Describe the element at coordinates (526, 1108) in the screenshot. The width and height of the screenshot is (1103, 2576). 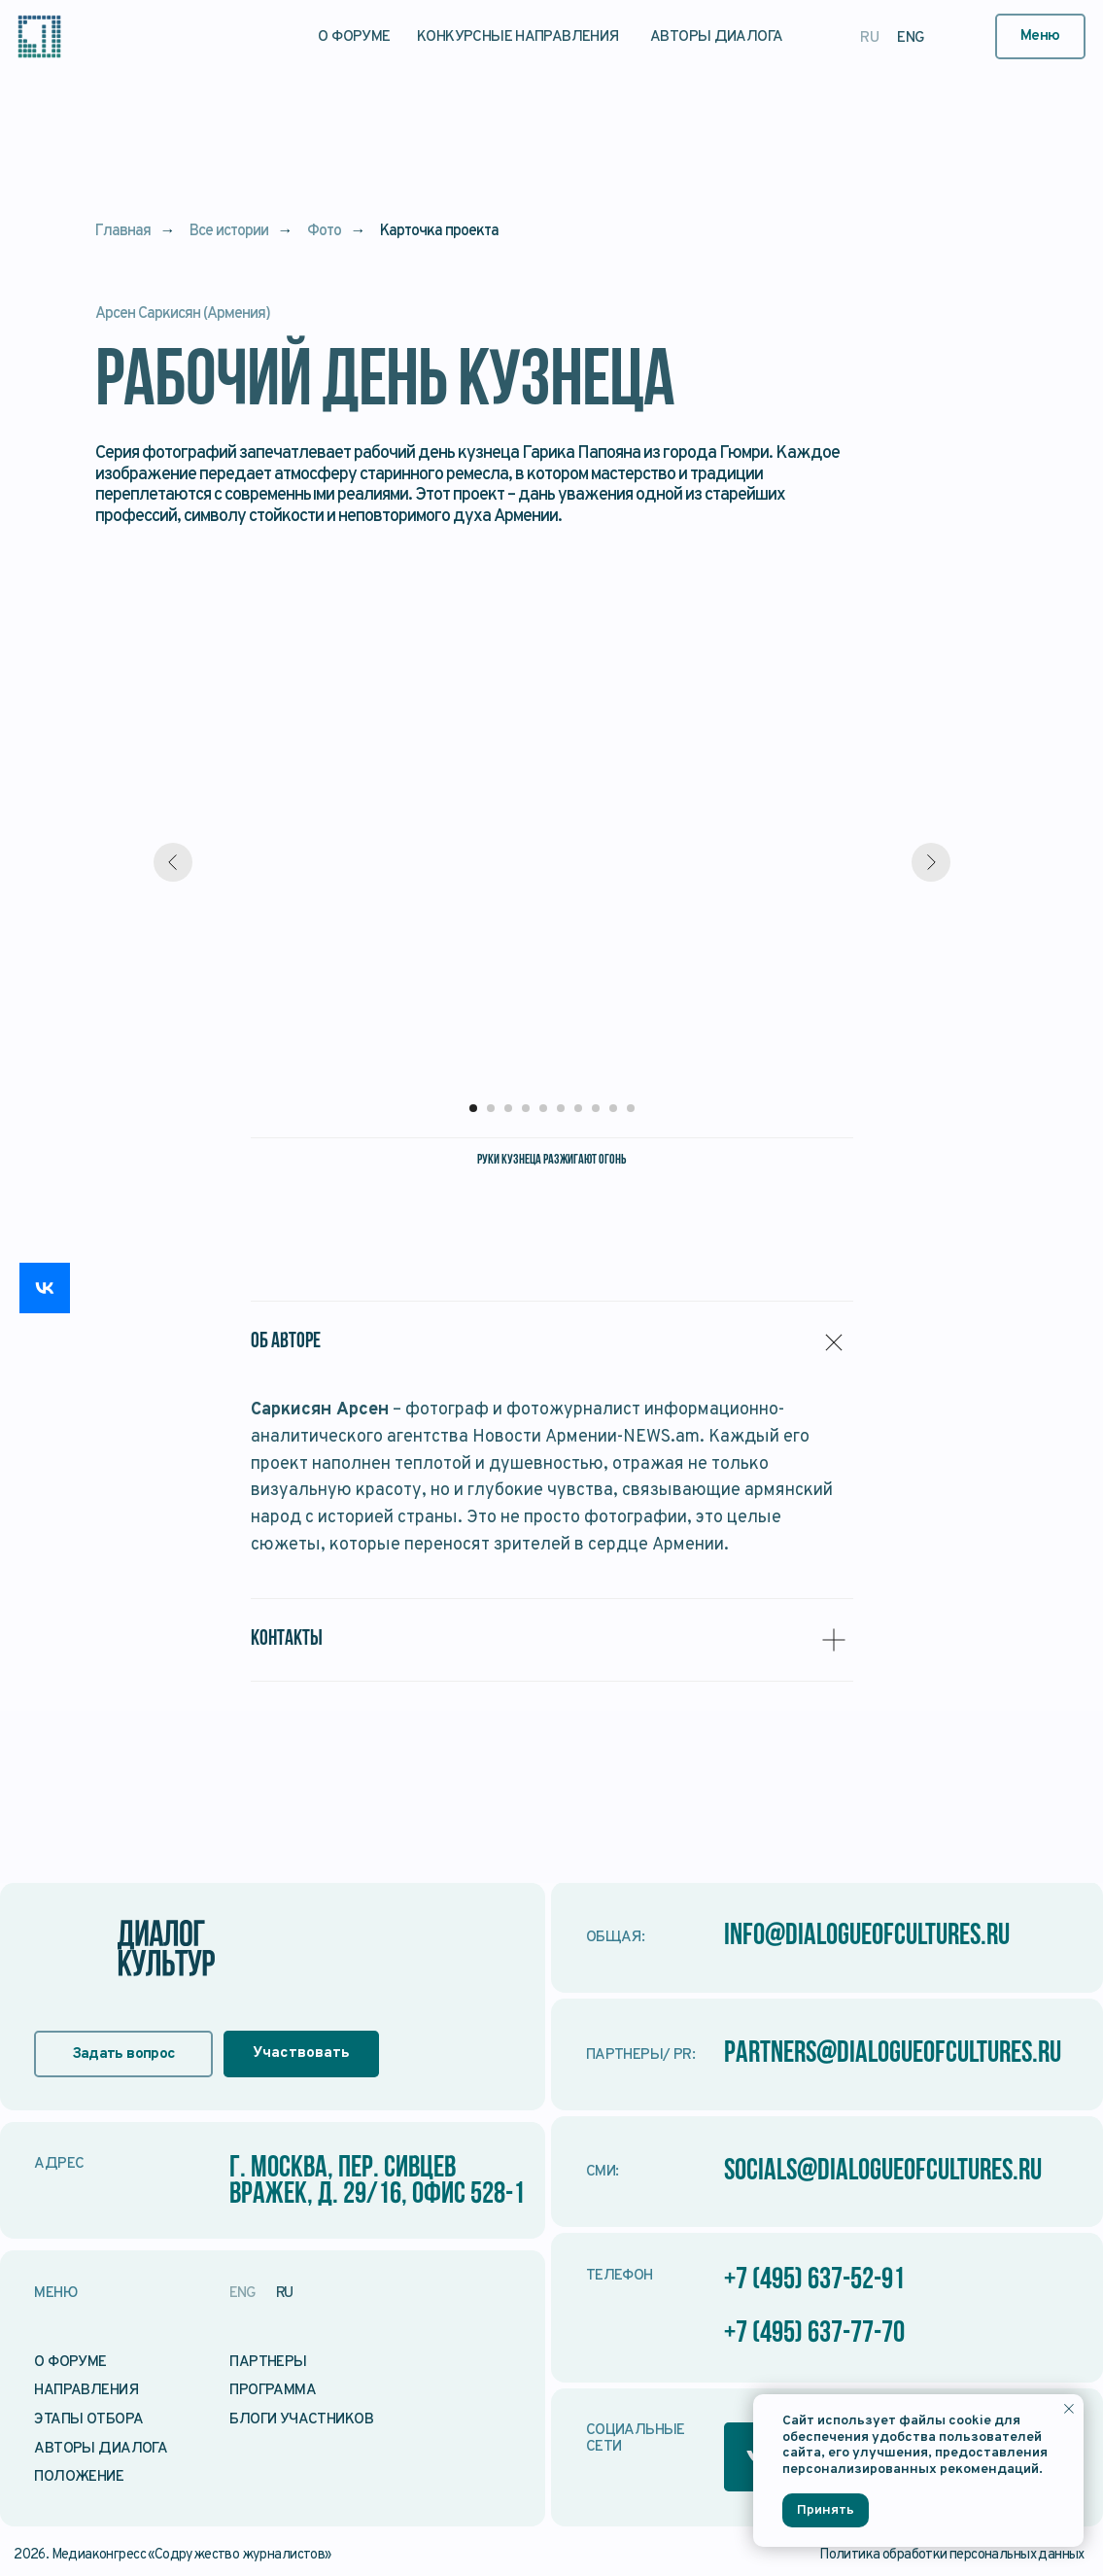
I see `[Перейти к слайду 4]` at that location.